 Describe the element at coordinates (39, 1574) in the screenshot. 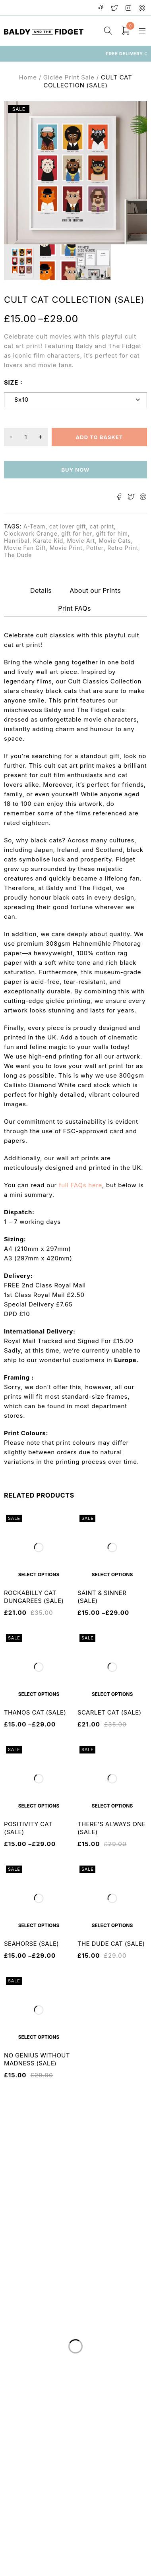

I see `[Select options for “ROCKABILLY CAT DUNGAREES (SALE)”]` at that location.